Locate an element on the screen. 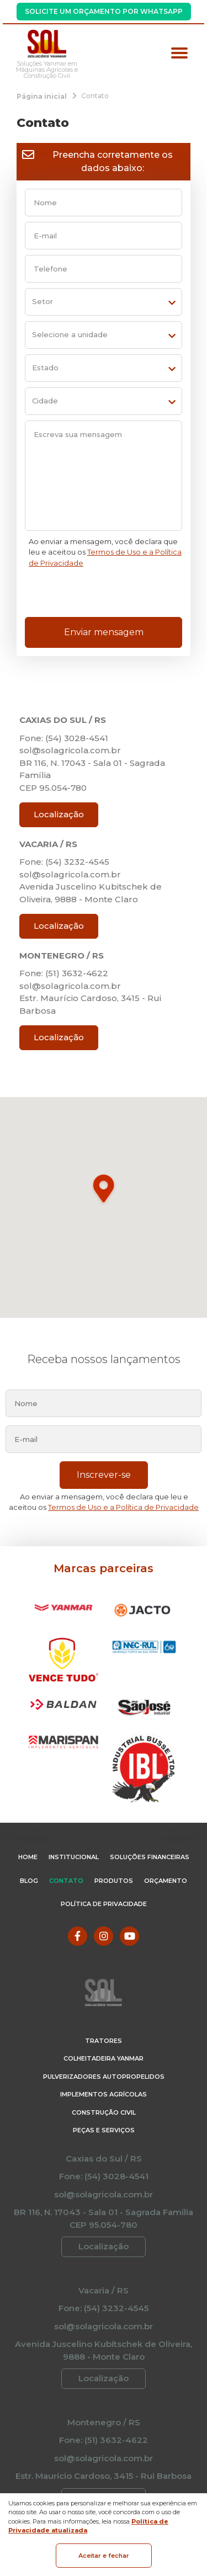 The image size is (207, 2576). Implementos Agrícolas is located at coordinates (103, 2094).